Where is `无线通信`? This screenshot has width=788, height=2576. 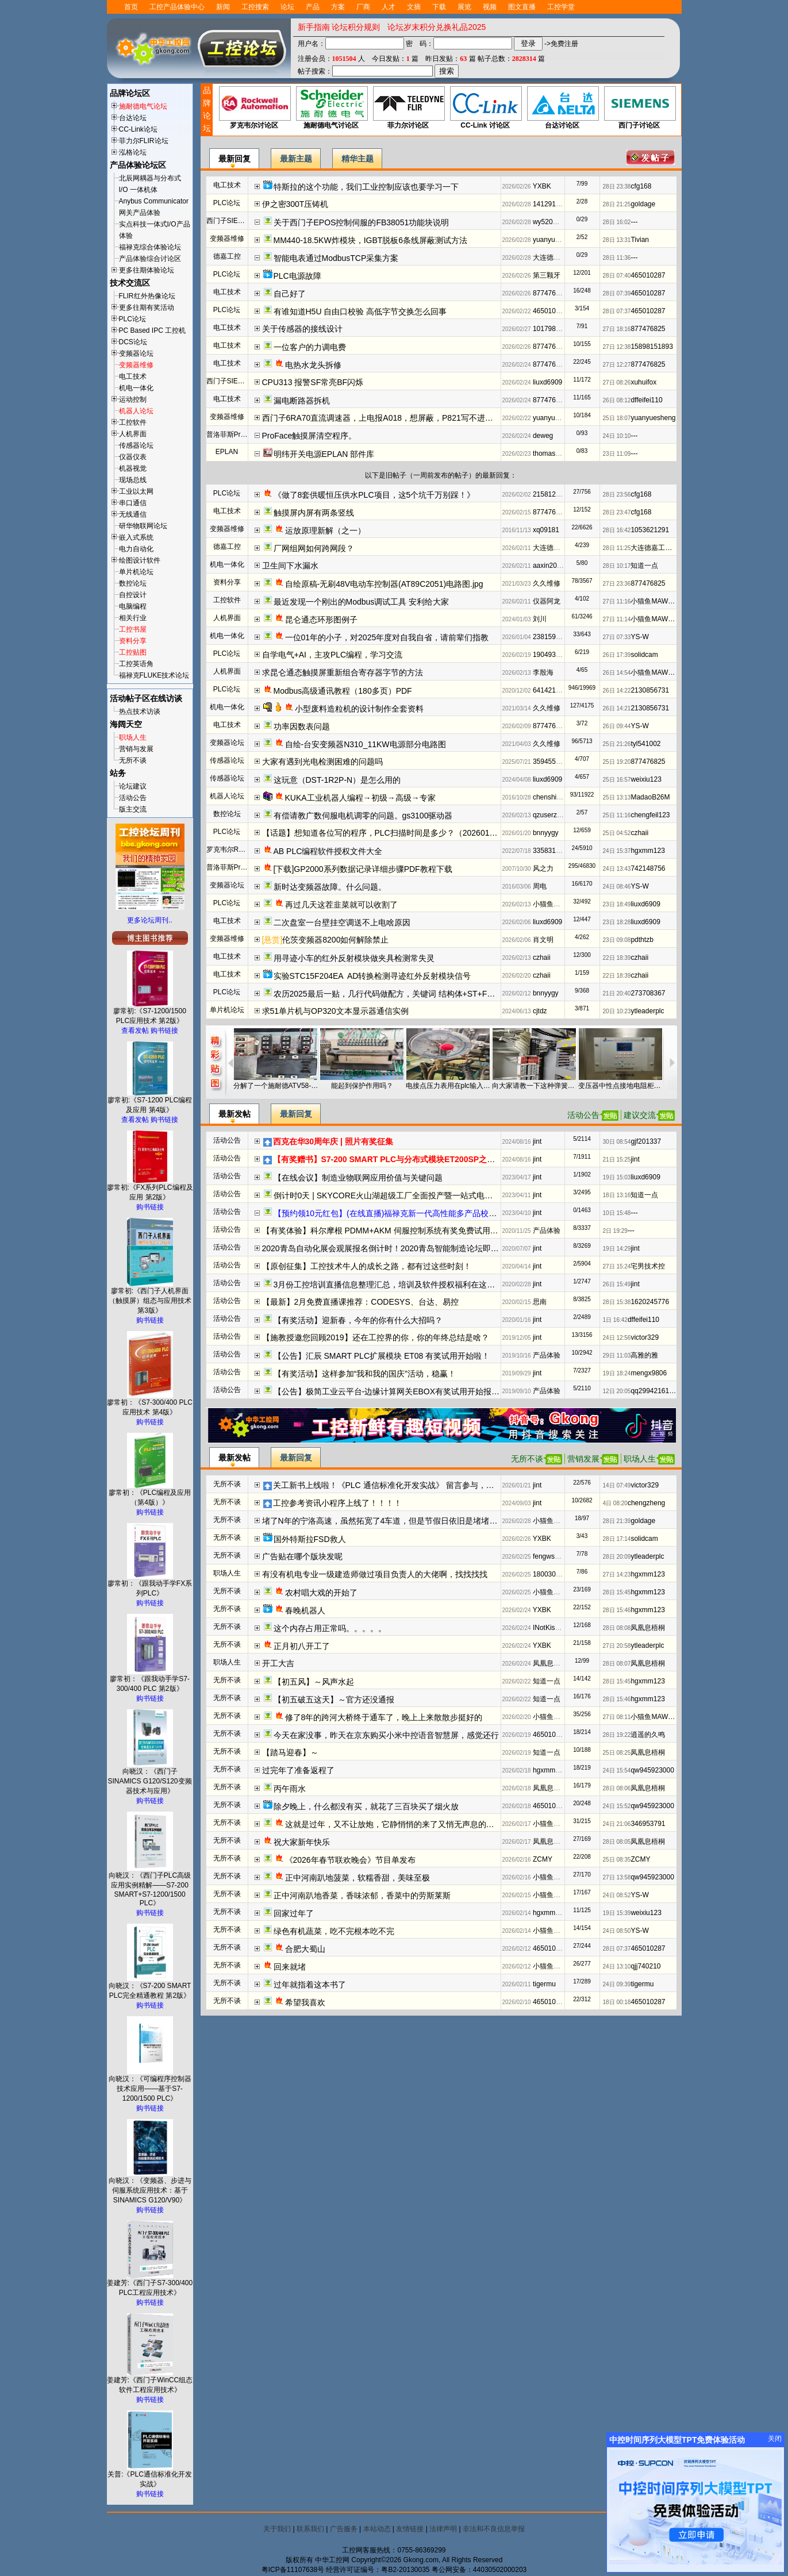 无线通信 is located at coordinates (133, 514).